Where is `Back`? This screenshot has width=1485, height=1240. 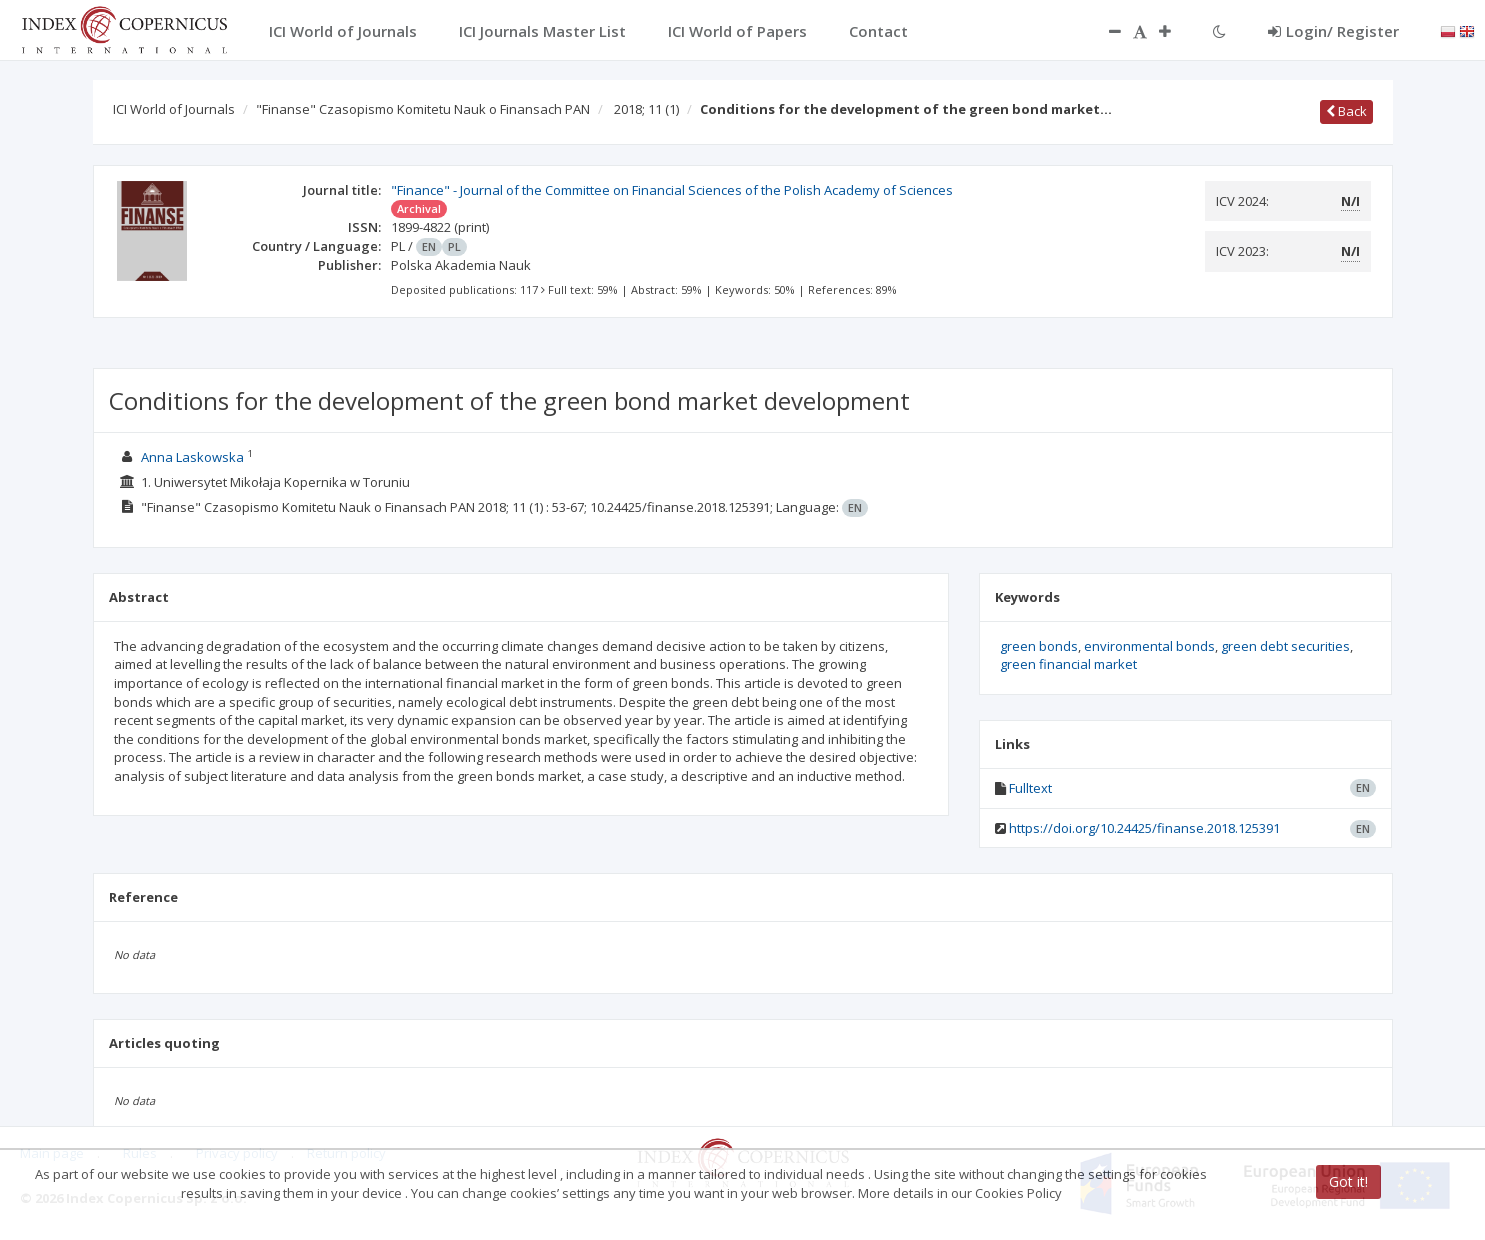 Back is located at coordinates (1346, 111).